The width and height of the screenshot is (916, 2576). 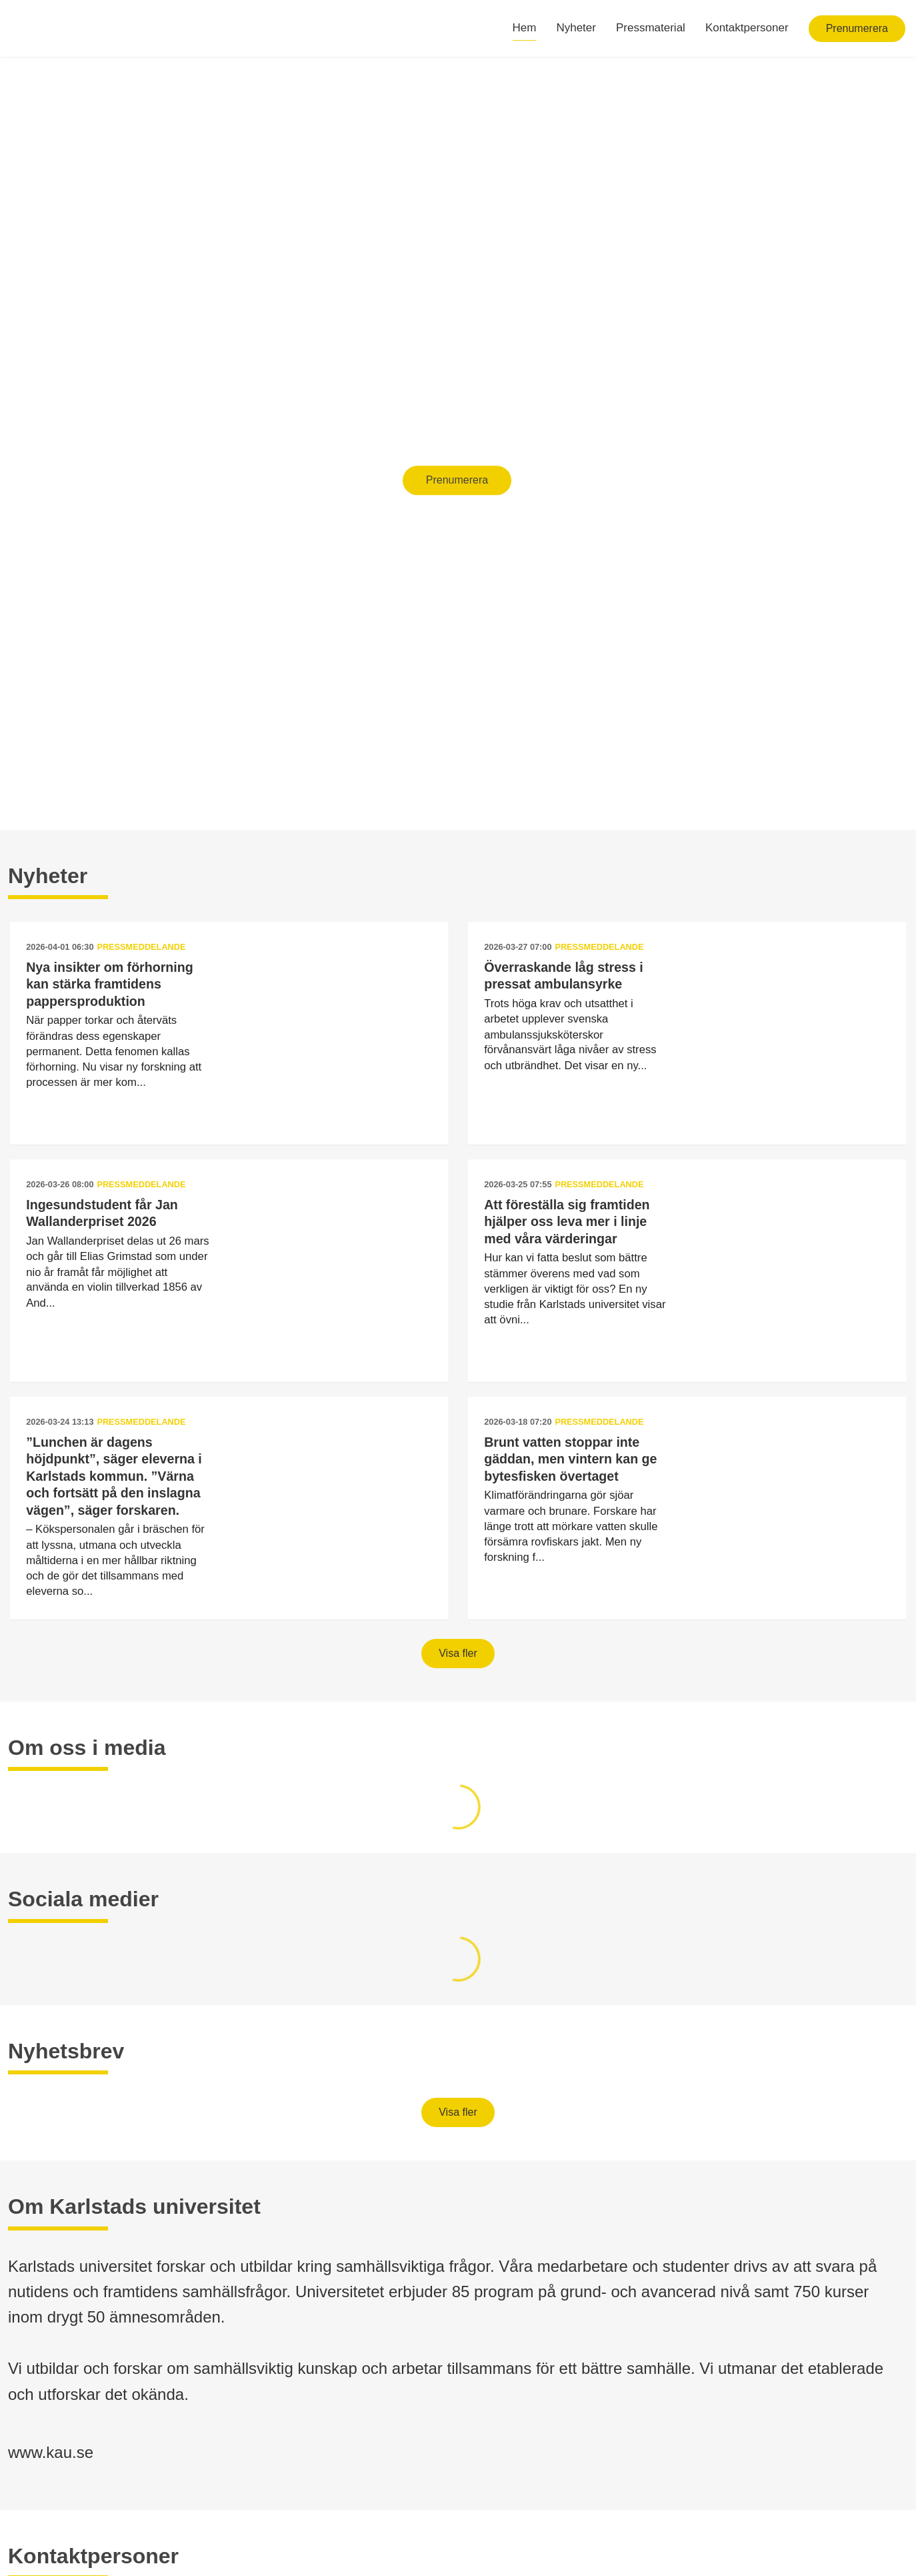 What do you see at coordinates (576, 27) in the screenshot?
I see `Nyheter` at bounding box center [576, 27].